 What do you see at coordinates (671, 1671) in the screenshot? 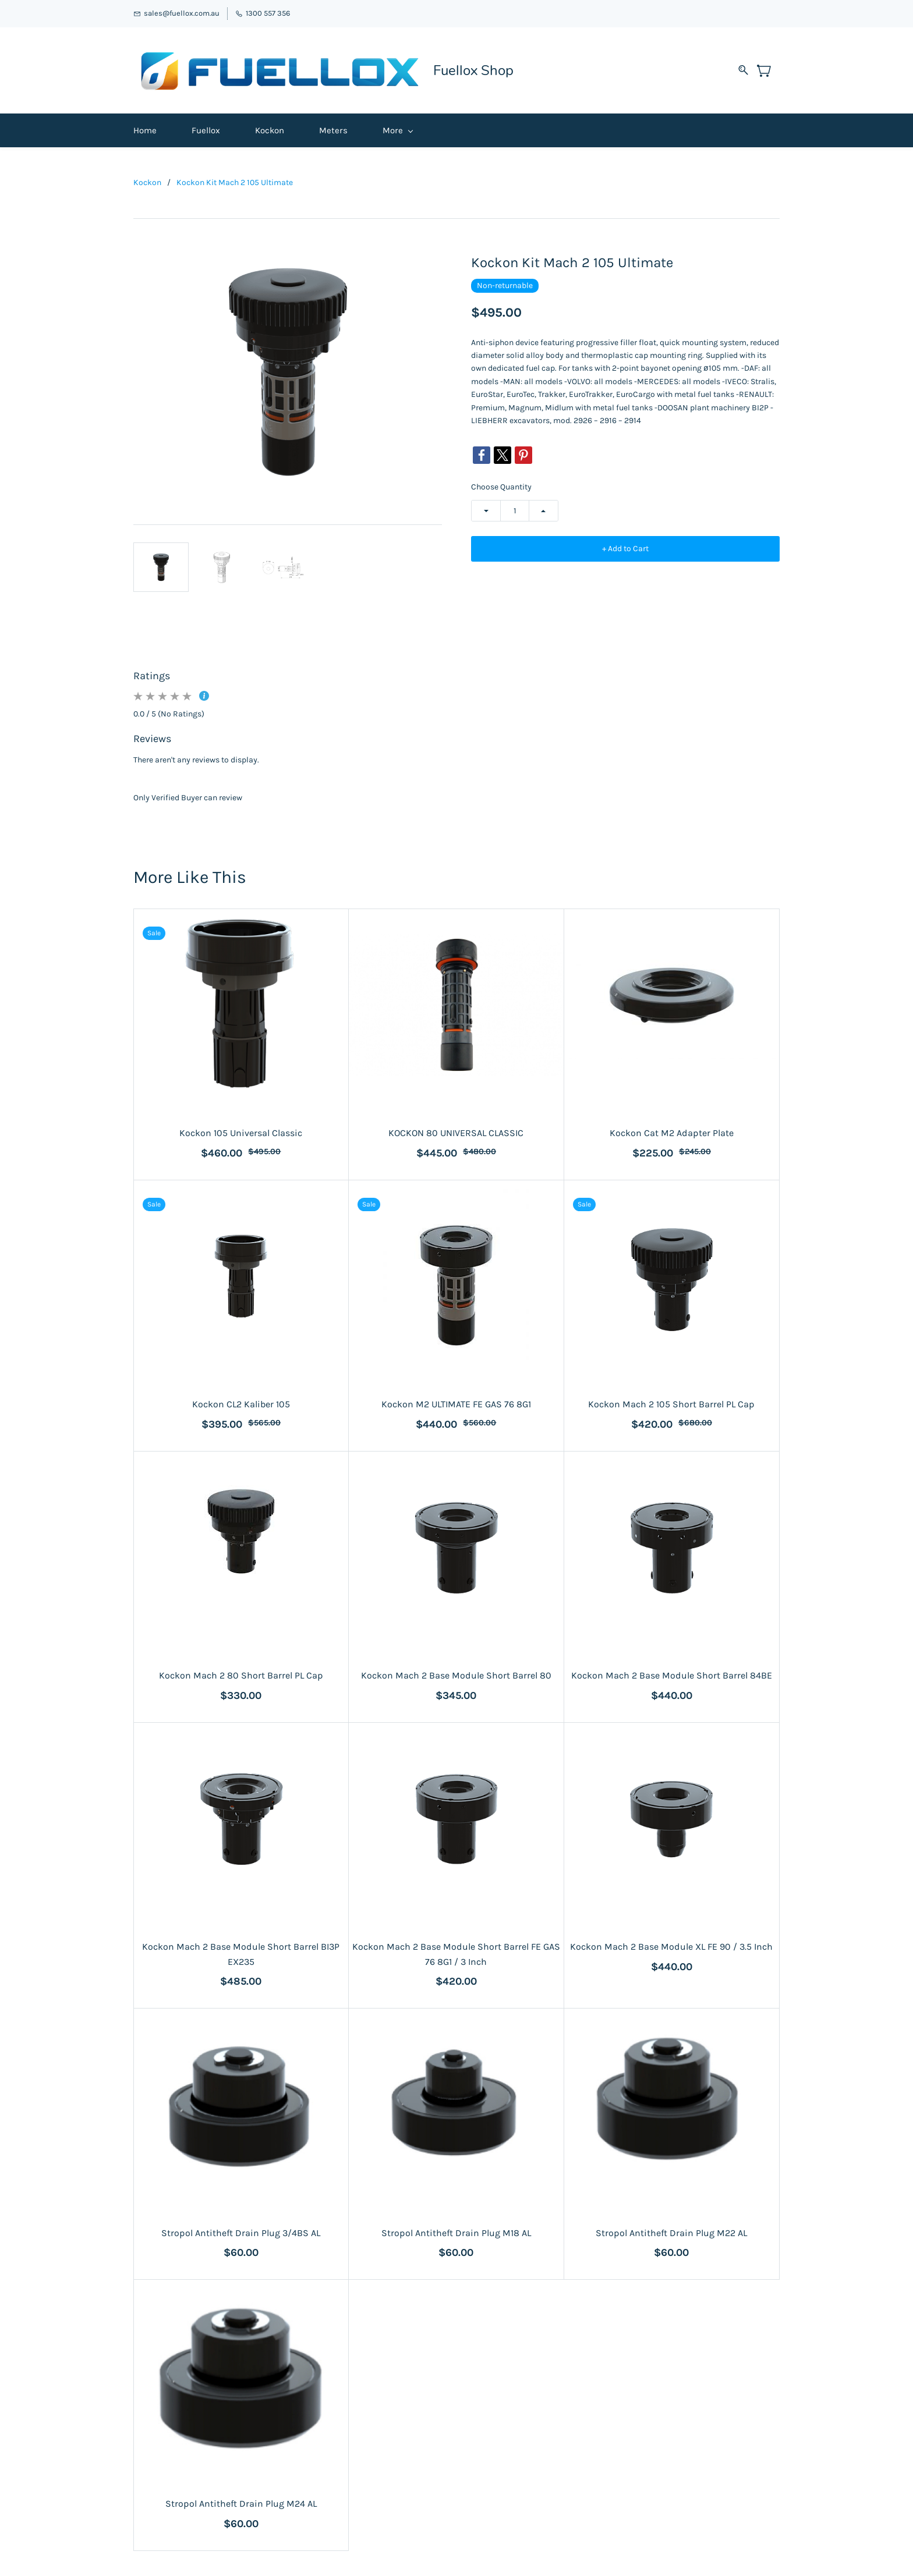
I see `Kockon Mach 2 Base Module Short Barrel 84BE` at bounding box center [671, 1671].